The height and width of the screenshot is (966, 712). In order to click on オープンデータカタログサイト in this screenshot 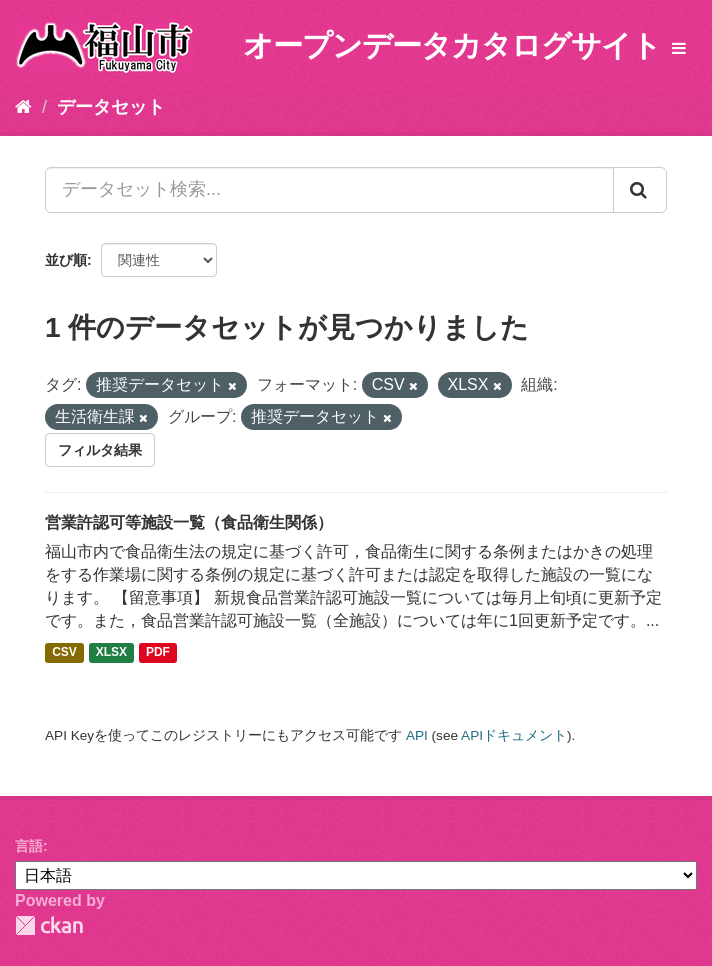, I will do `click(452, 45)`.